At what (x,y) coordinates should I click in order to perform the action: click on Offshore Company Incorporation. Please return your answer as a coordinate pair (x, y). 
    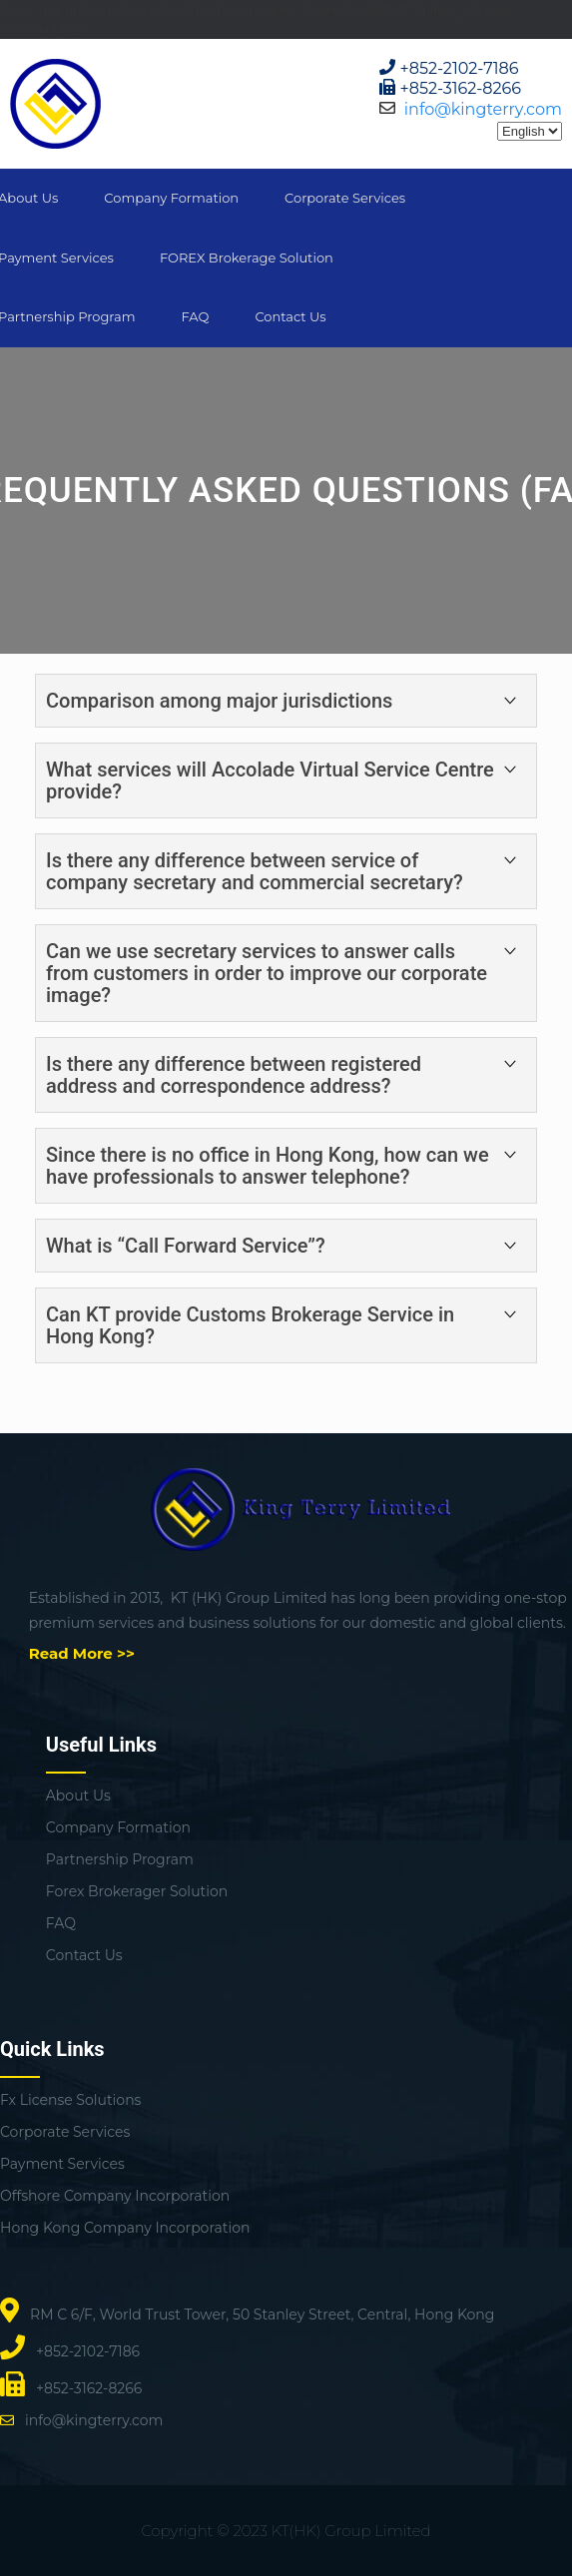
    Looking at the image, I should click on (115, 2196).